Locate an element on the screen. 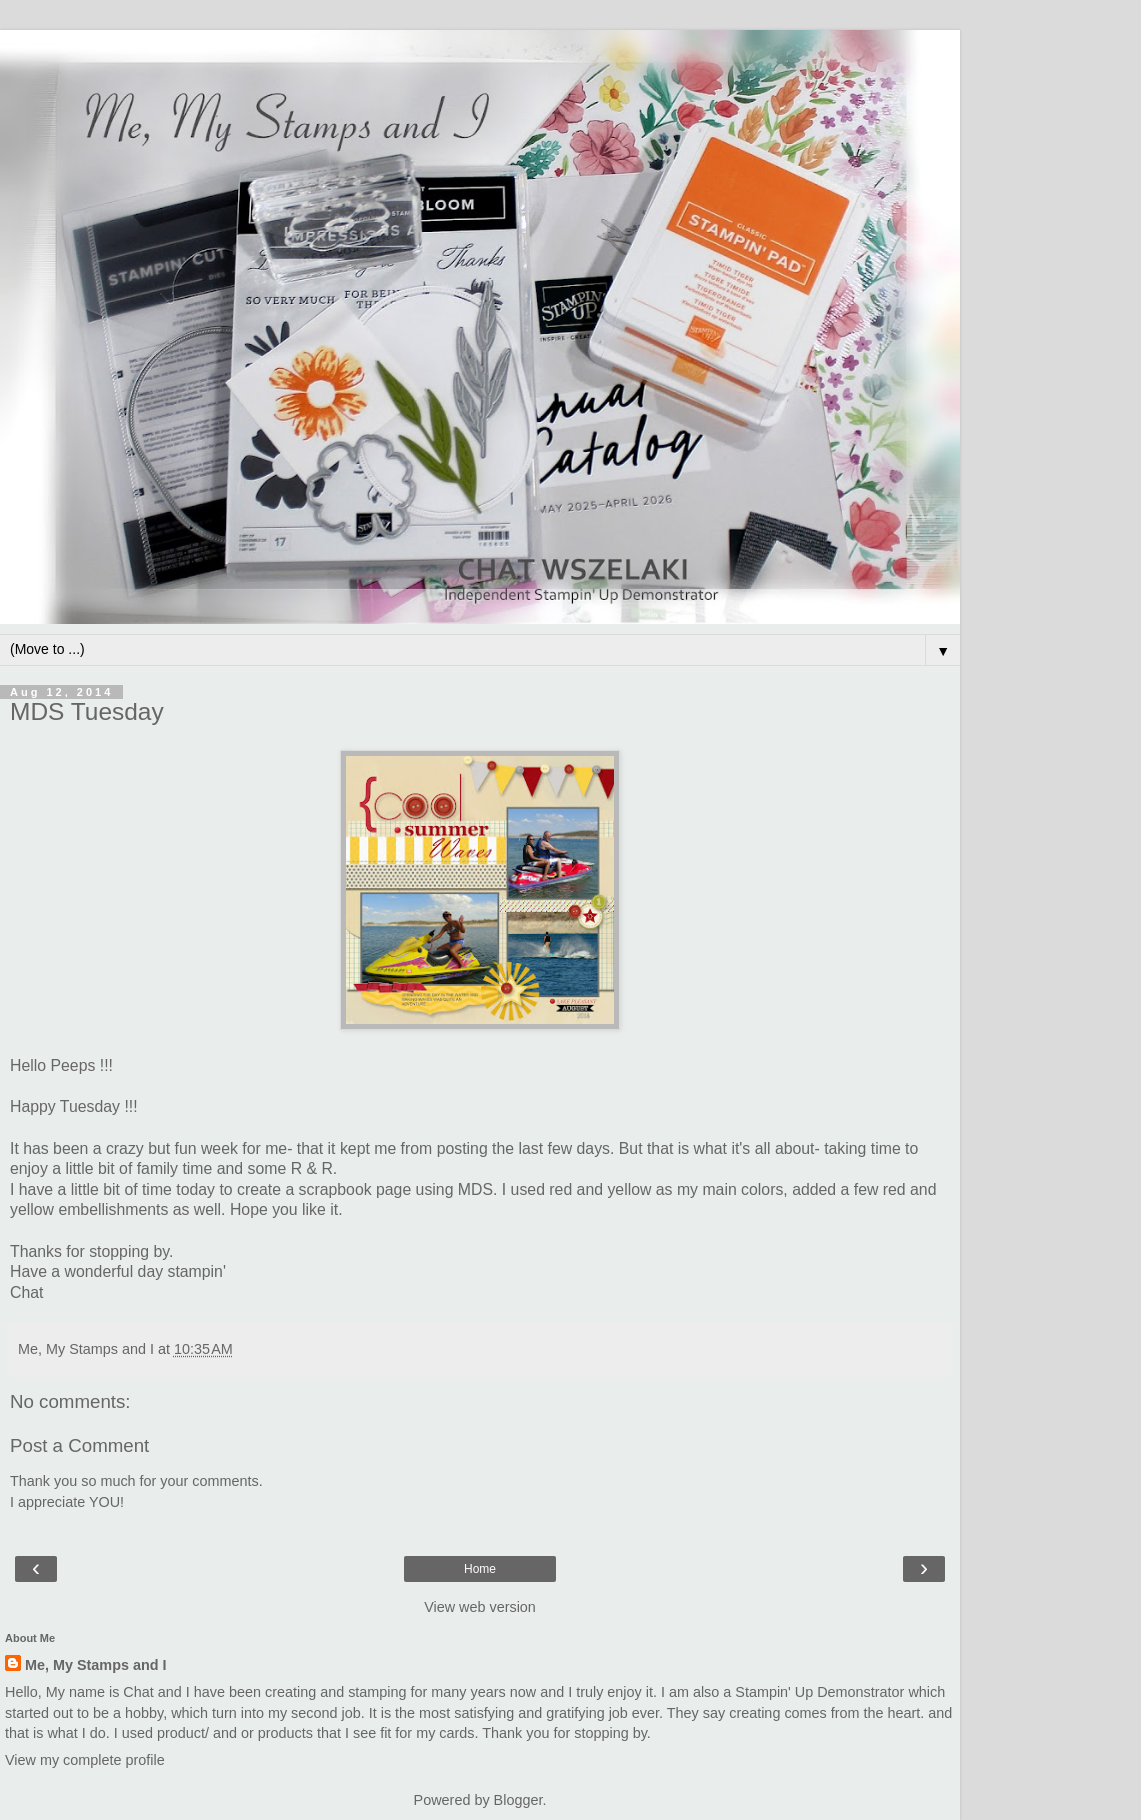 The width and height of the screenshot is (1141, 1820). Me, My Stamps and I is located at coordinates (96, 1665).